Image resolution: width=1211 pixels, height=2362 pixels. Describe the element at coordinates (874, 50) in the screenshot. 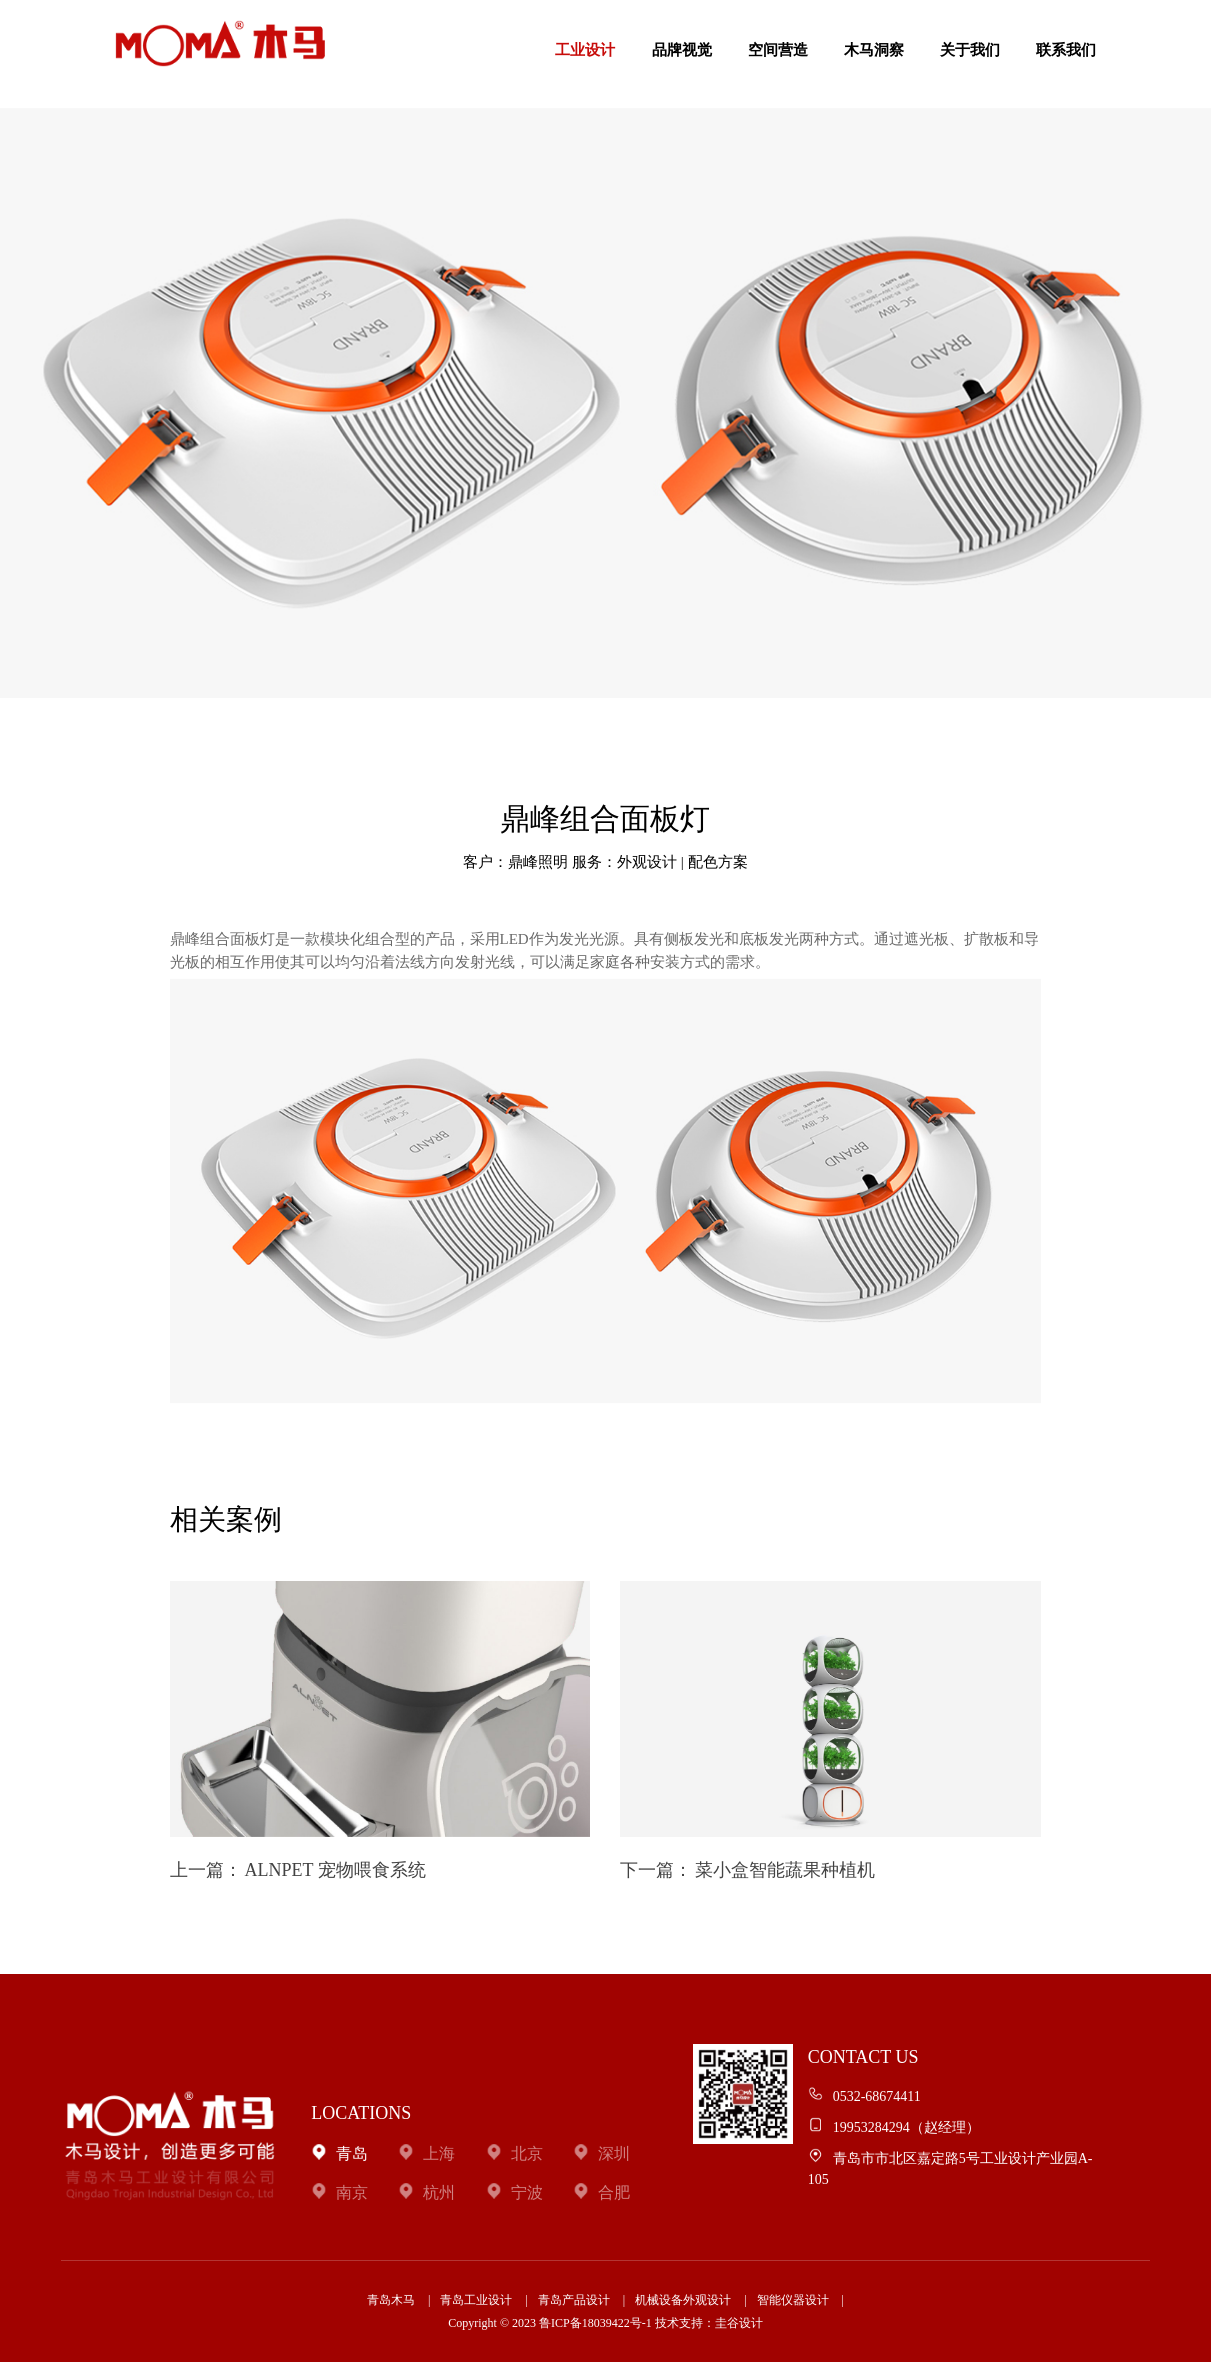

I see `木马洞察` at that location.